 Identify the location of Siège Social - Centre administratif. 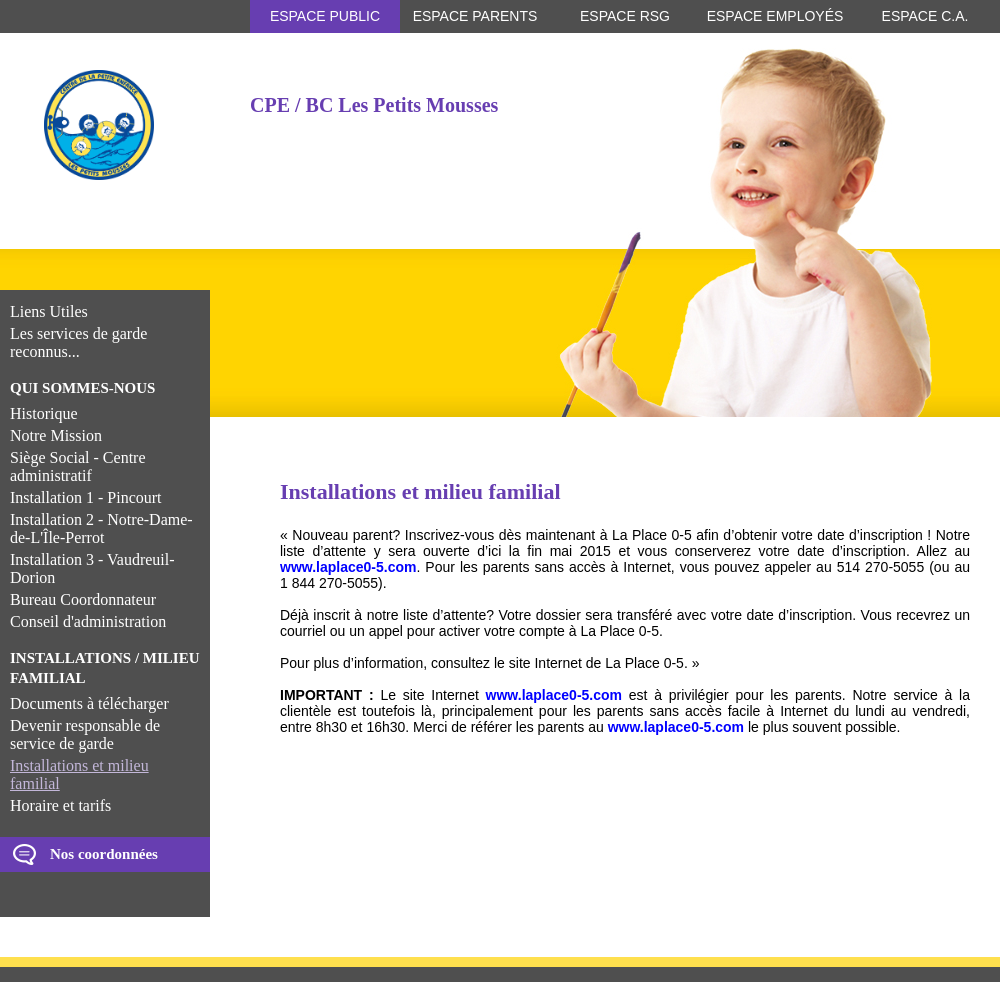
(78, 466).